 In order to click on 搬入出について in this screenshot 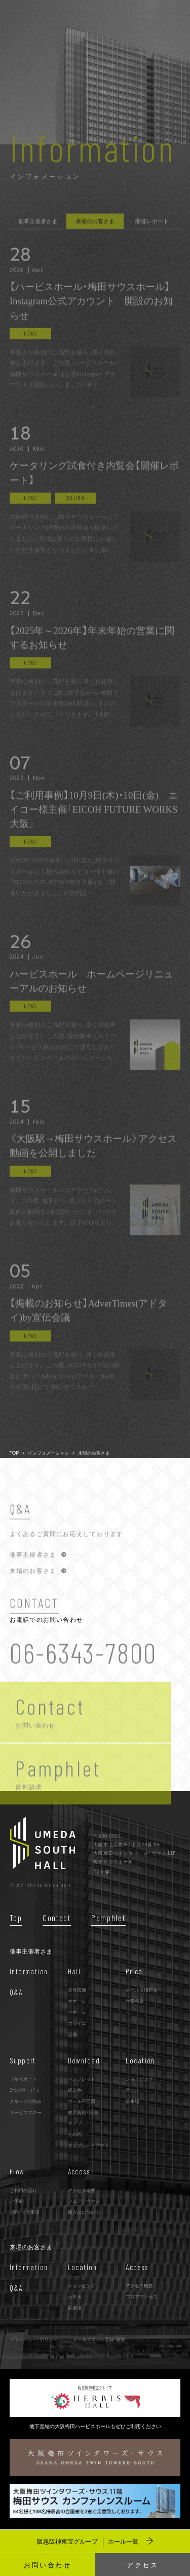, I will do `click(84, 2211)`.